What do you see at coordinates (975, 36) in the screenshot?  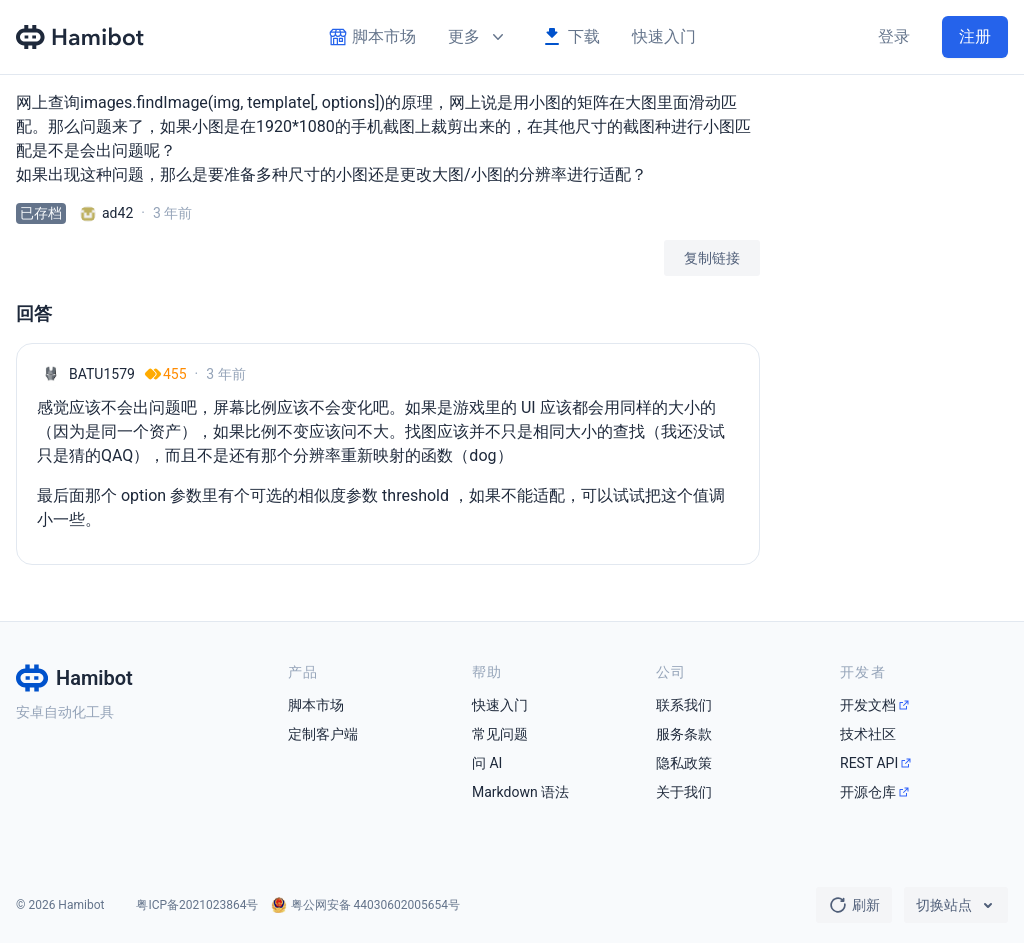 I see `注册` at bounding box center [975, 36].